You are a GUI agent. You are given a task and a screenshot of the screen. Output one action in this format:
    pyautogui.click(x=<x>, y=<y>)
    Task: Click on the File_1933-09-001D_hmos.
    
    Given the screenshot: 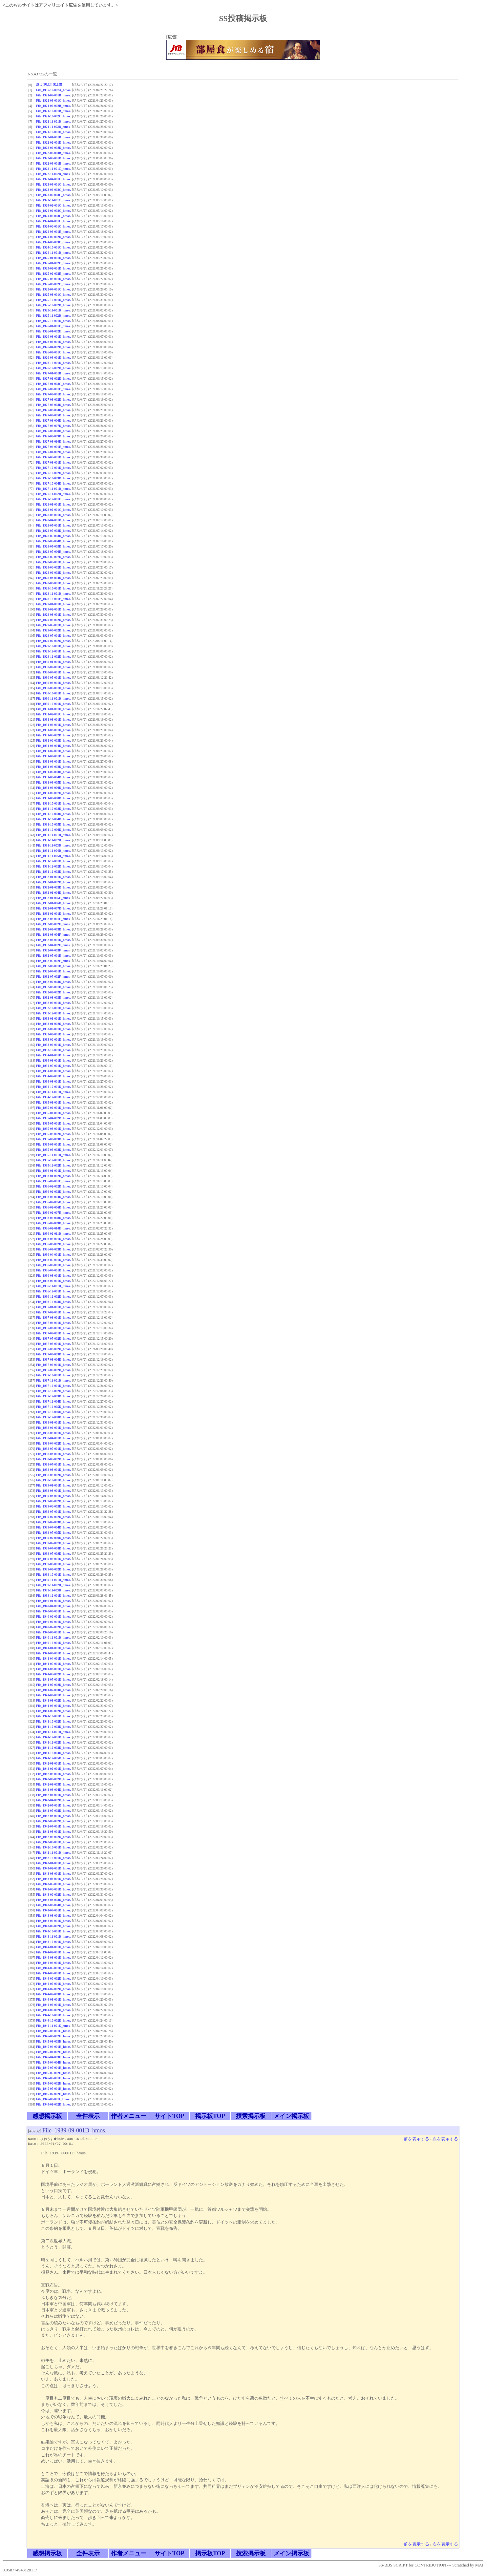 What is the action you would take?
    pyautogui.click(x=53, y=1045)
    